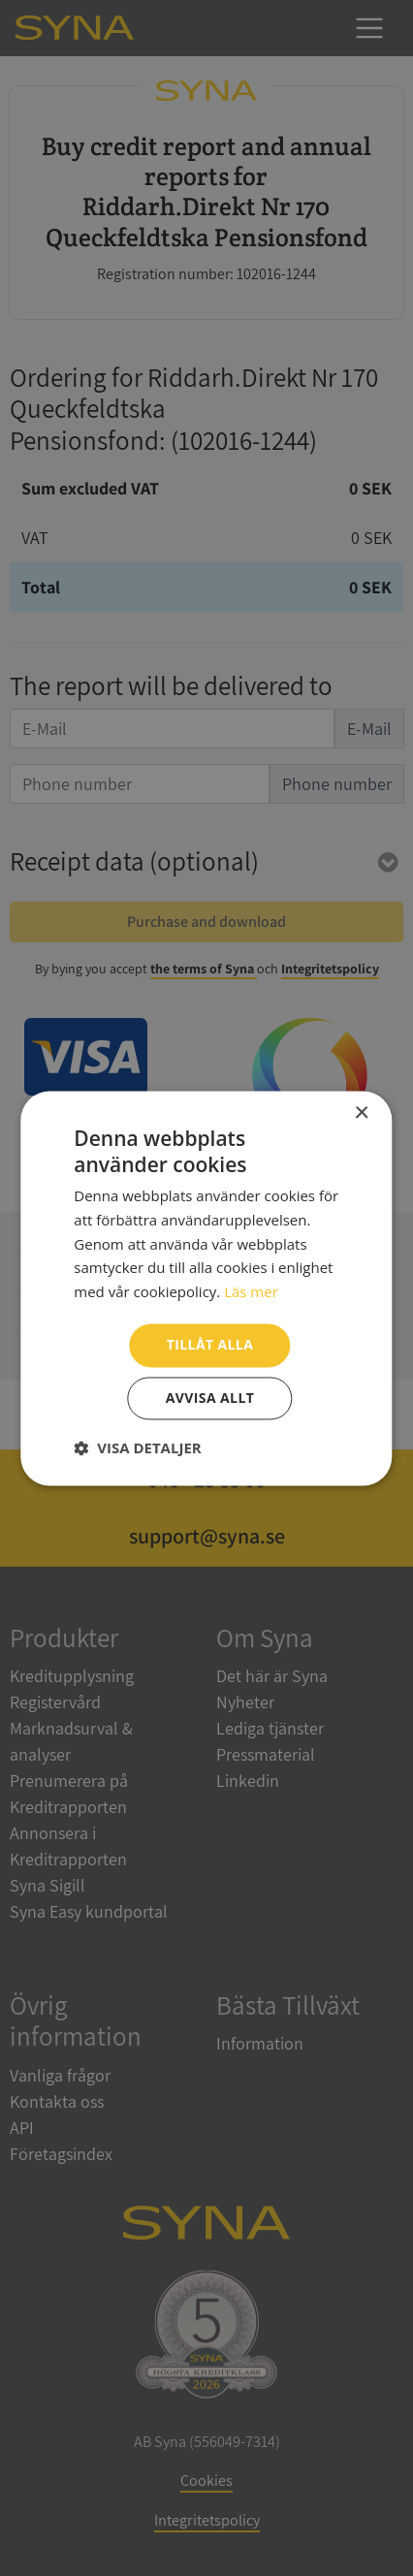  What do you see at coordinates (210, 1397) in the screenshot?
I see `Avvisa allt [button]` at bounding box center [210, 1397].